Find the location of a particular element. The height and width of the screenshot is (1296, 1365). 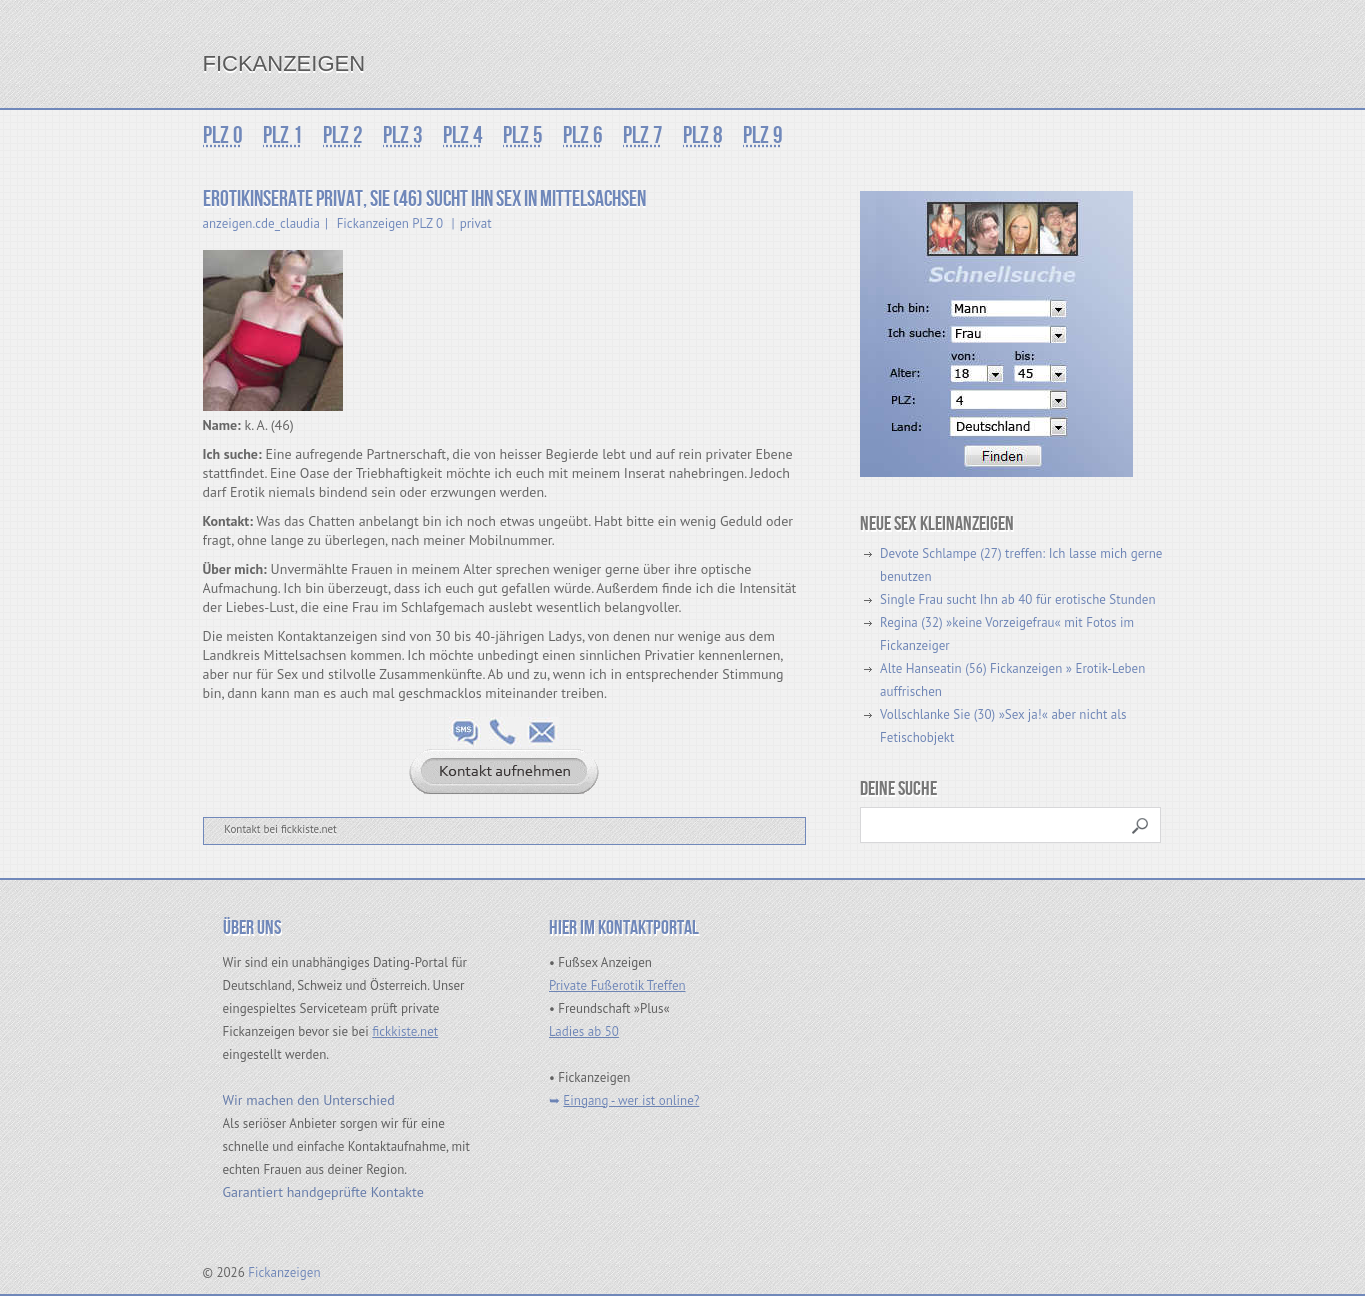

PLZ 1 is located at coordinates (283, 135).